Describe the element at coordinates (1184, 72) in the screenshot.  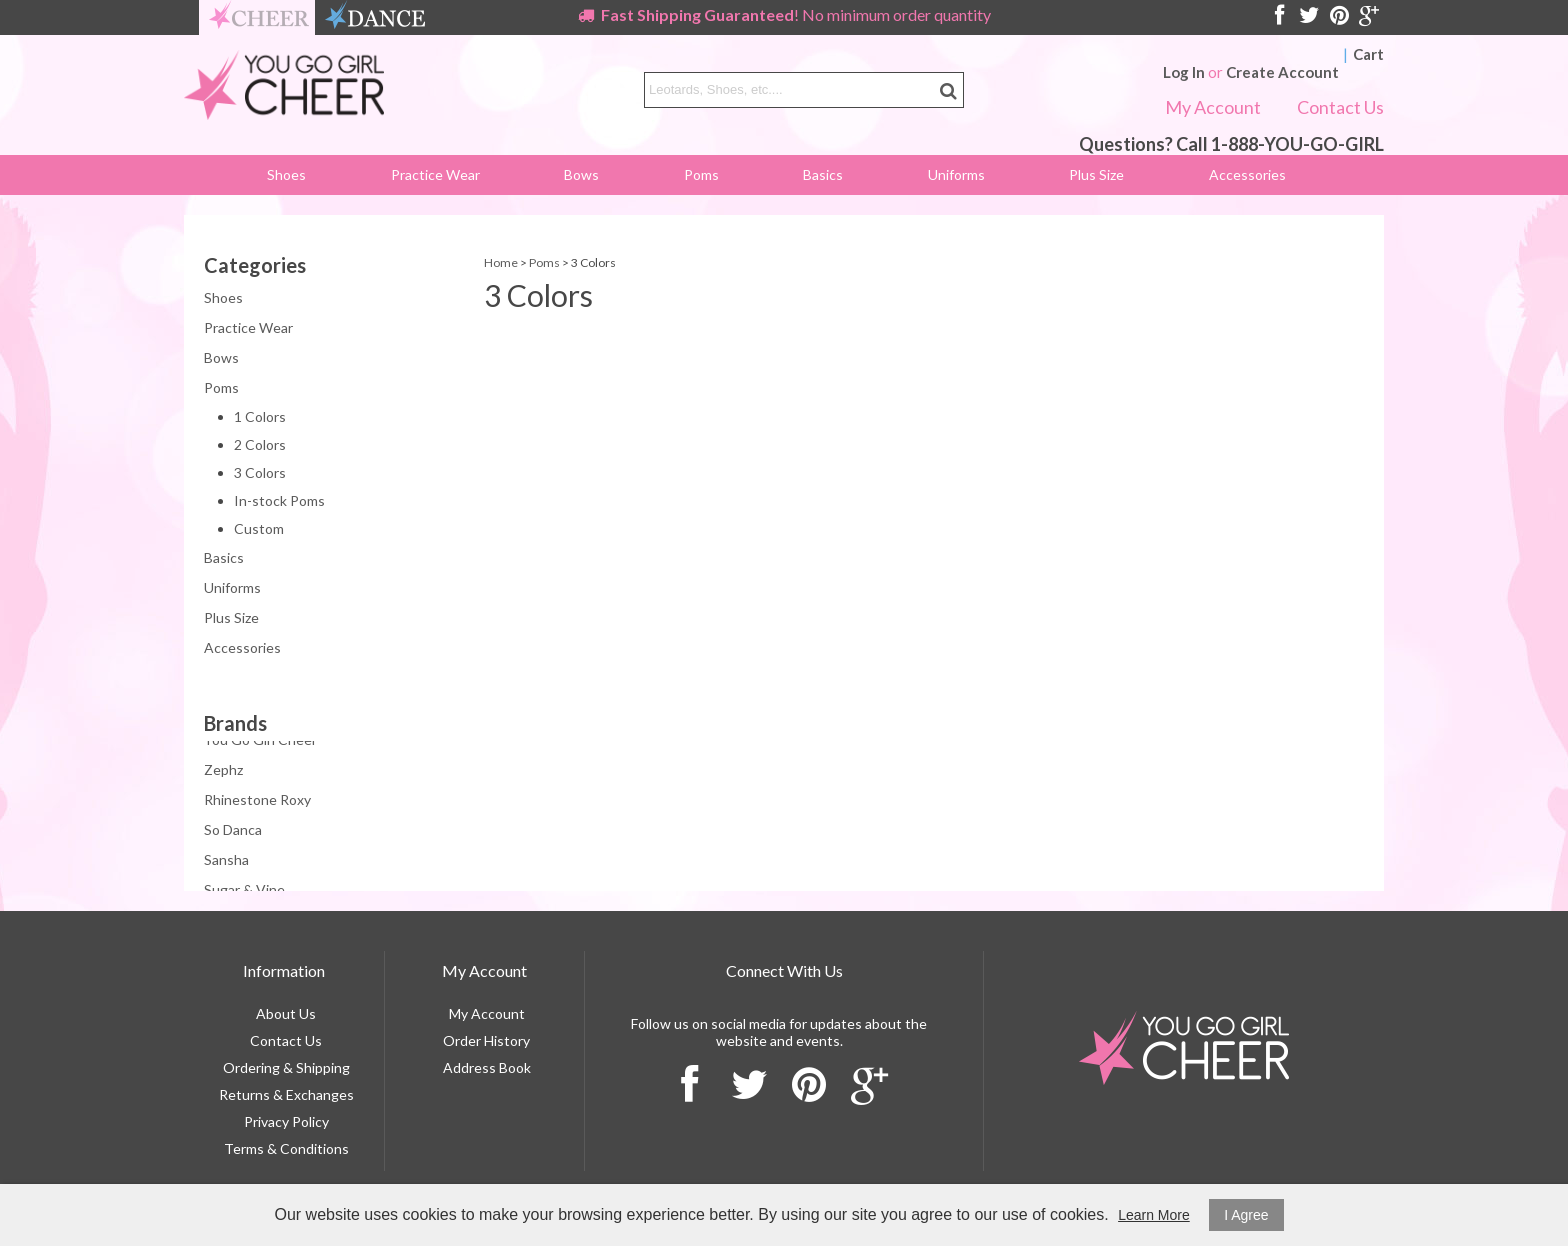
I see `Log In` at that location.